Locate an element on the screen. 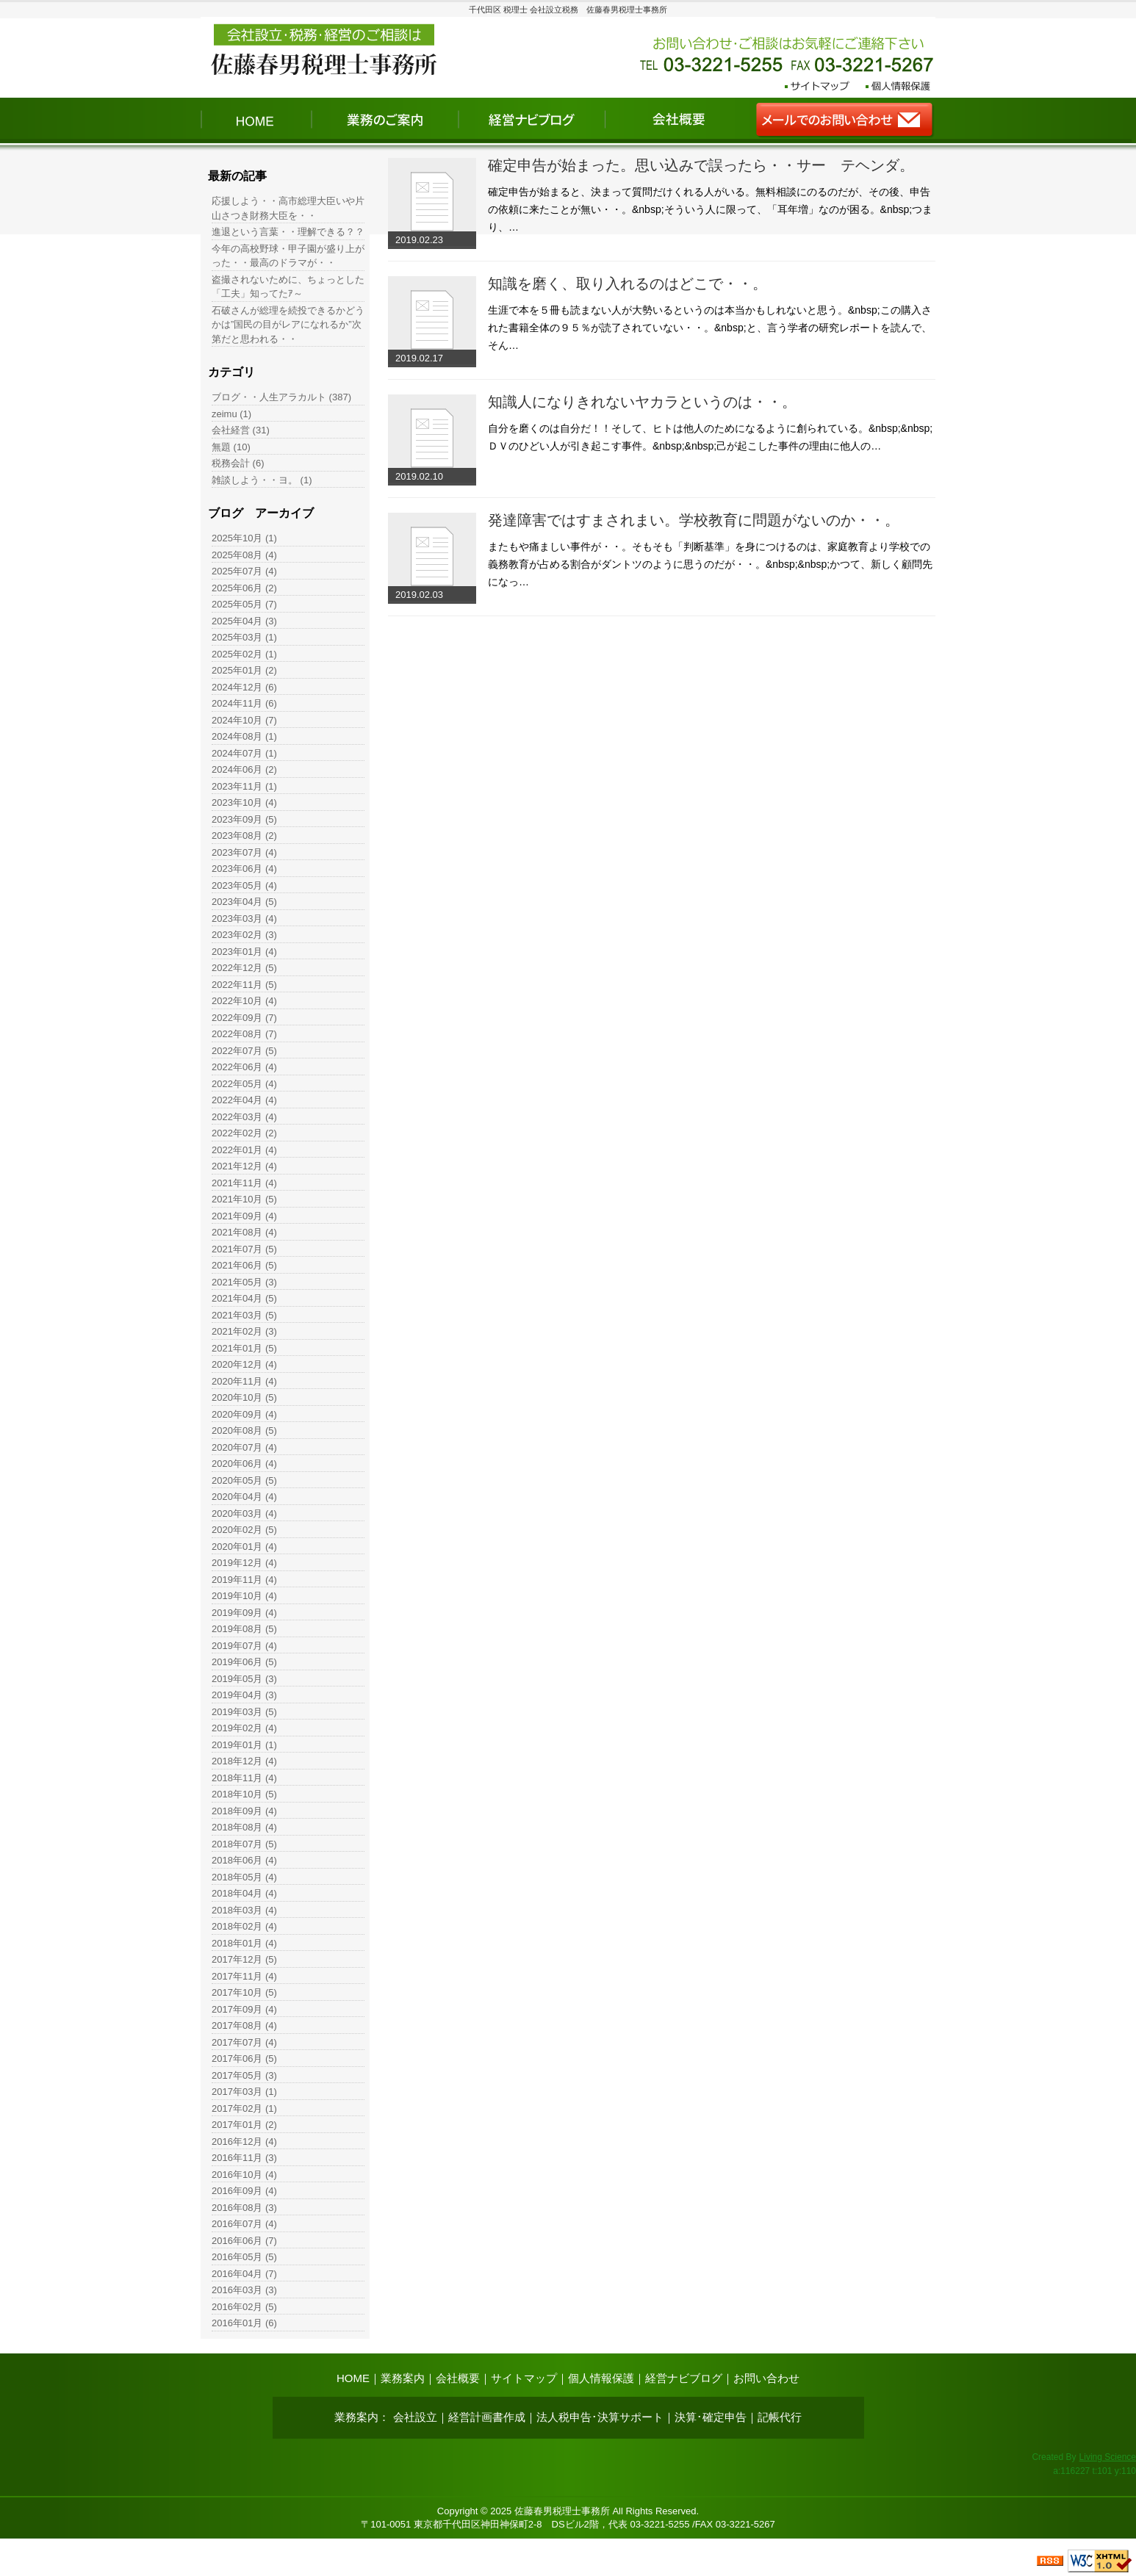 This screenshot has height=2576, width=1136. 2020年02月 (5) is located at coordinates (244, 1529).